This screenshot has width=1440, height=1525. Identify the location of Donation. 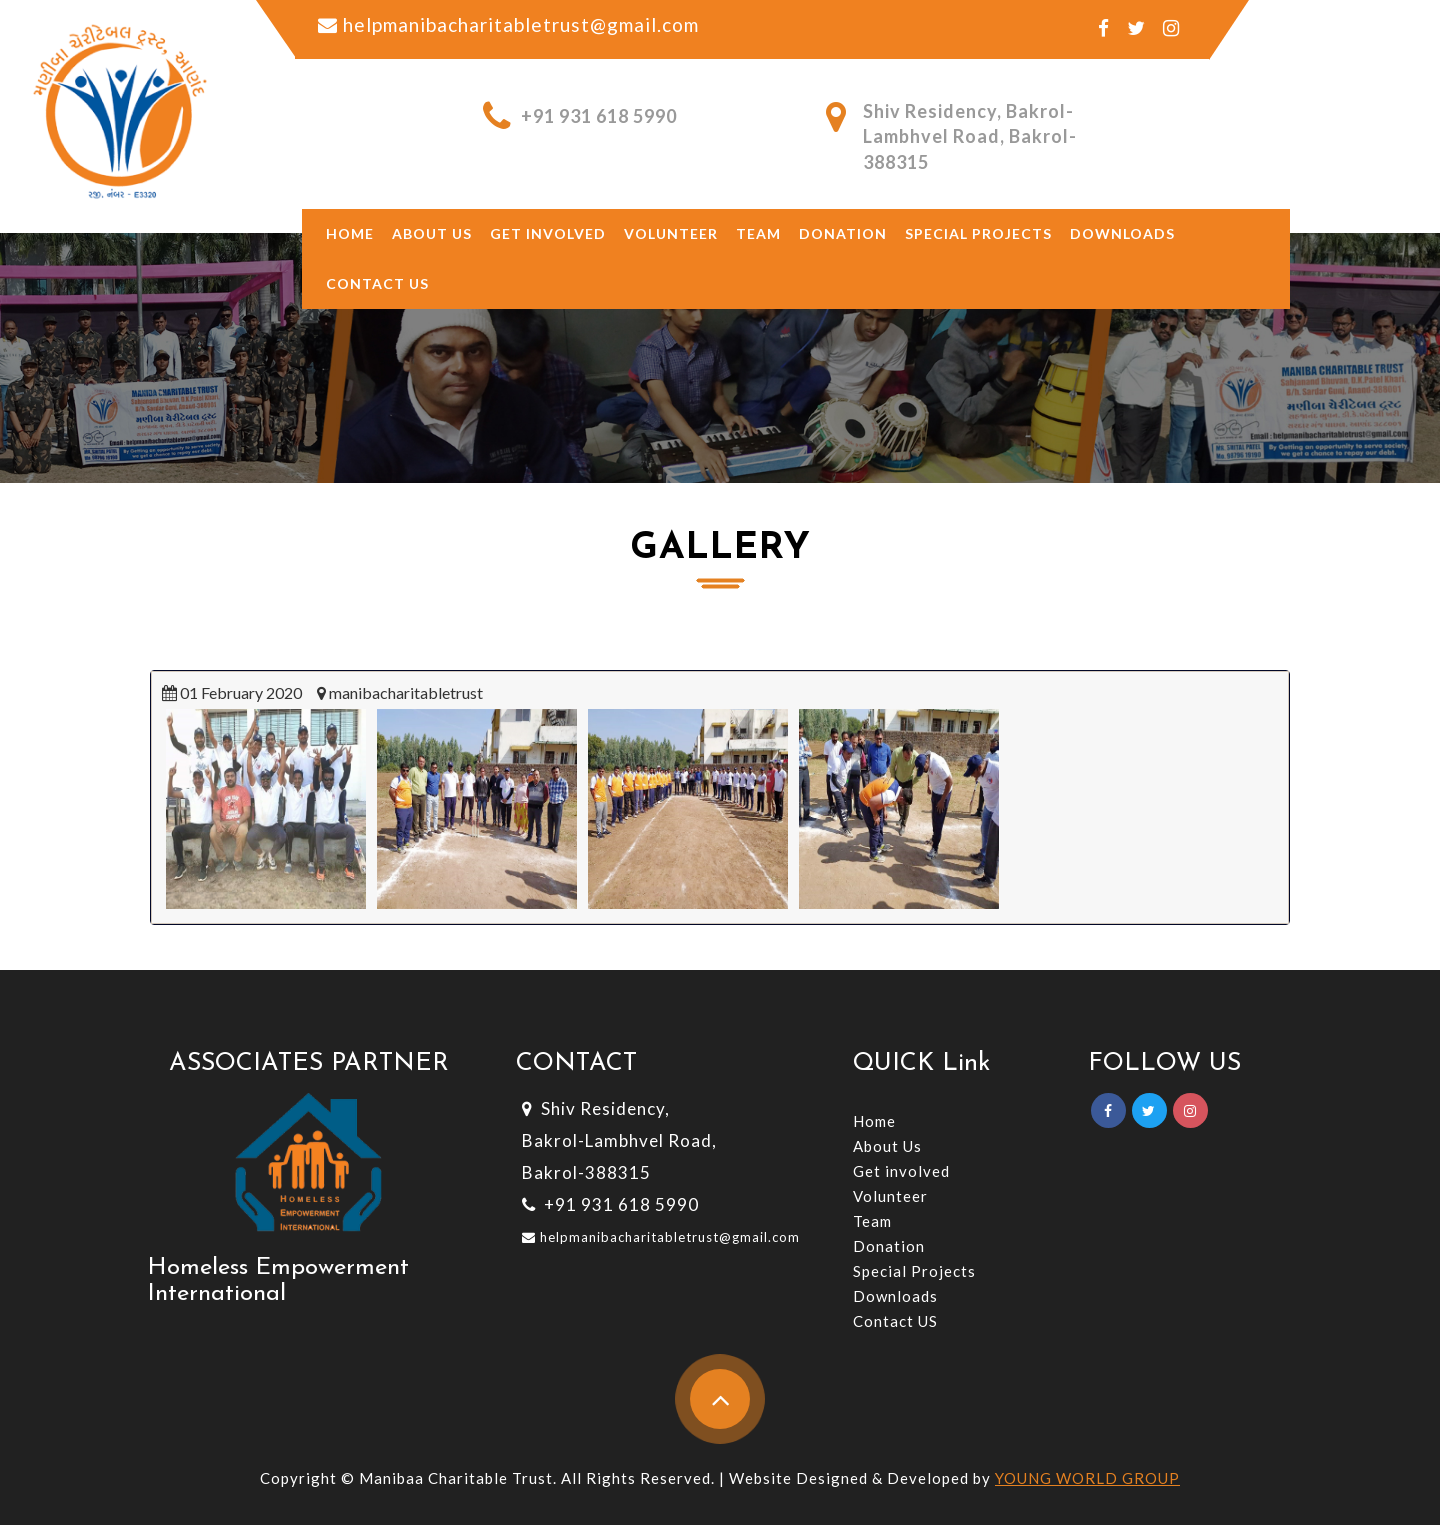
(843, 233).